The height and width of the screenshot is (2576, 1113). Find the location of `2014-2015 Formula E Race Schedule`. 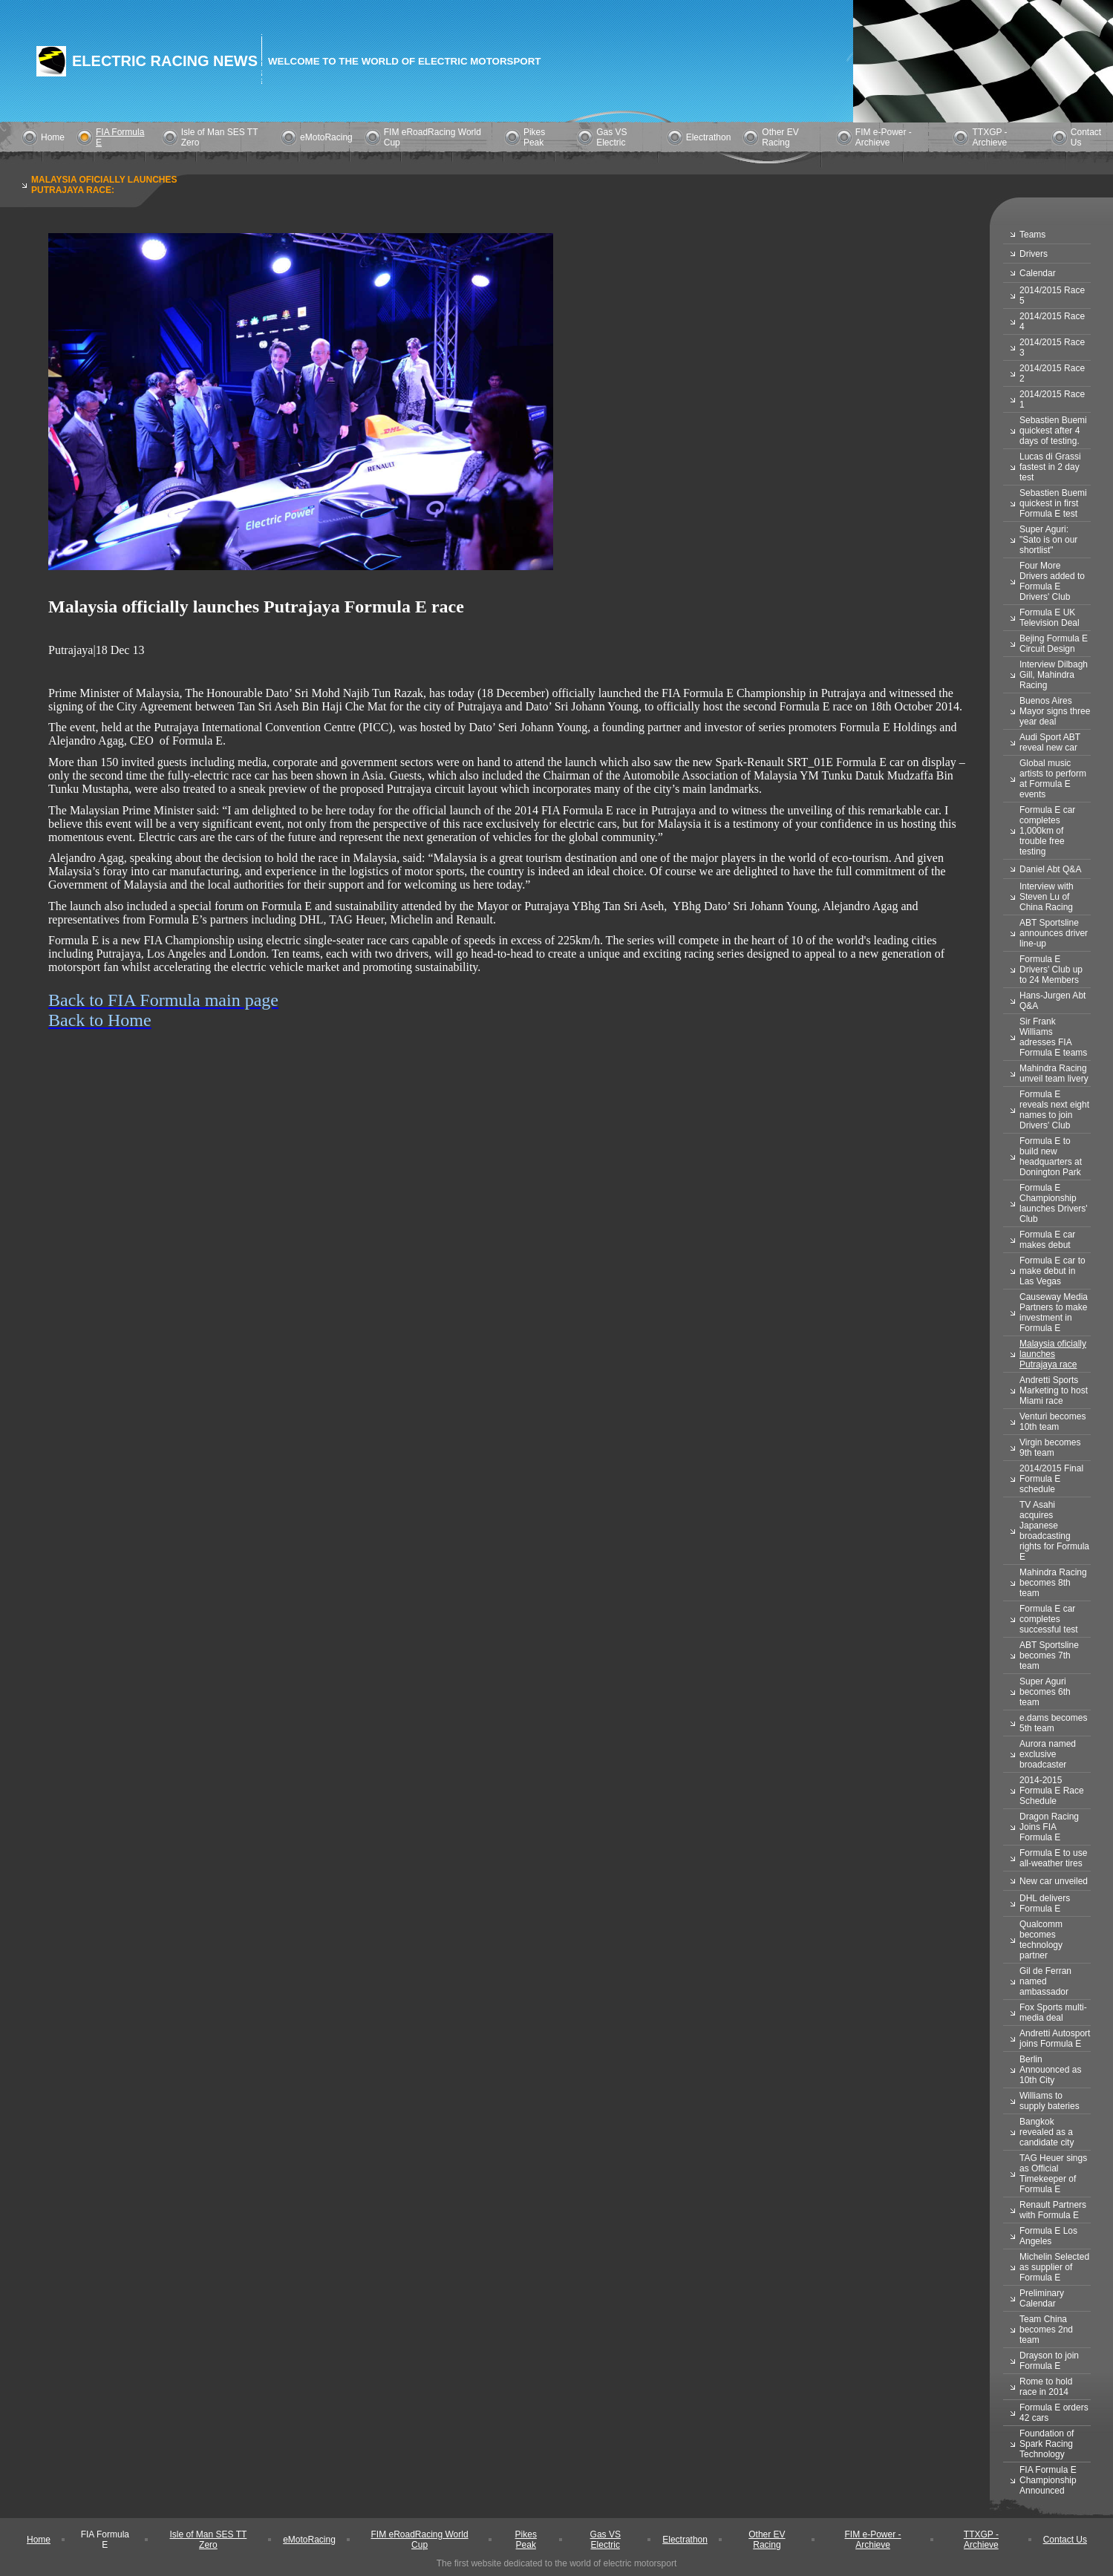

2014-2015 Formula E Race Schedule is located at coordinates (1051, 1790).